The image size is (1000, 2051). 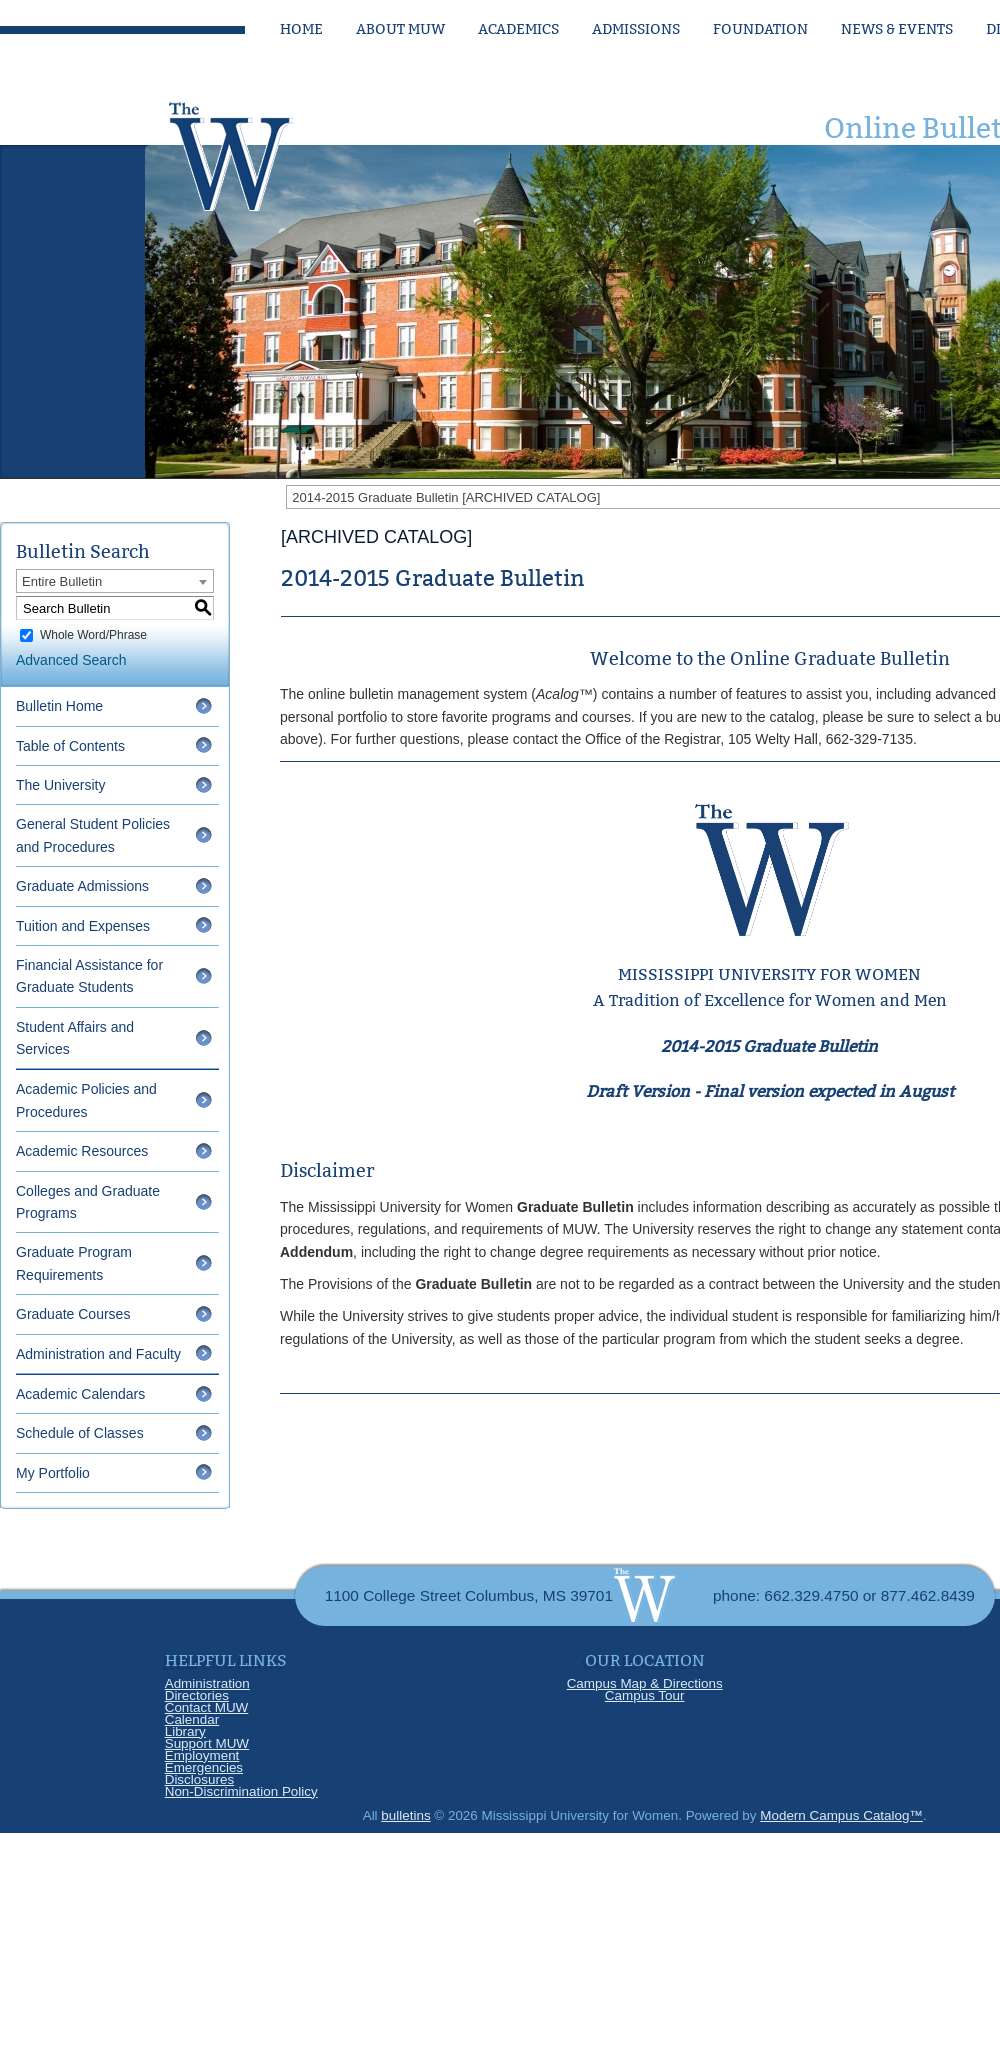 I want to click on Bulletin Home, so click(x=59, y=706).